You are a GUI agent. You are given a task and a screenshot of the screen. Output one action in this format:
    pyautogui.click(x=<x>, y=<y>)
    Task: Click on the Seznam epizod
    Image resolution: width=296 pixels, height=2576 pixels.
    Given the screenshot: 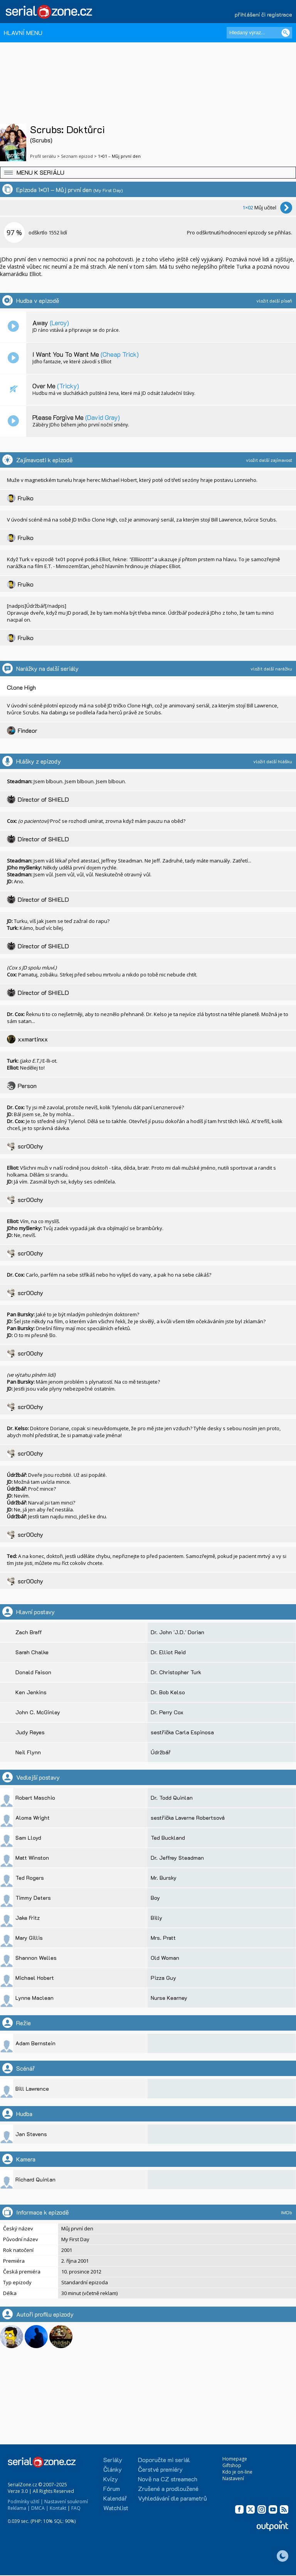 What is the action you would take?
    pyautogui.click(x=77, y=156)
    